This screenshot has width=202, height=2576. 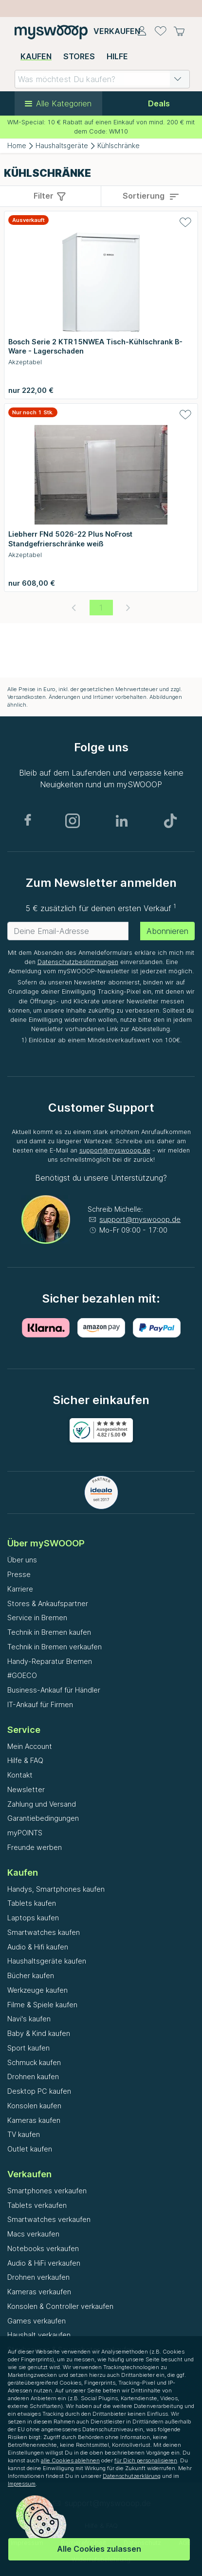 I want to click on für Dich personalisieren, so click(x=145, y=2460).